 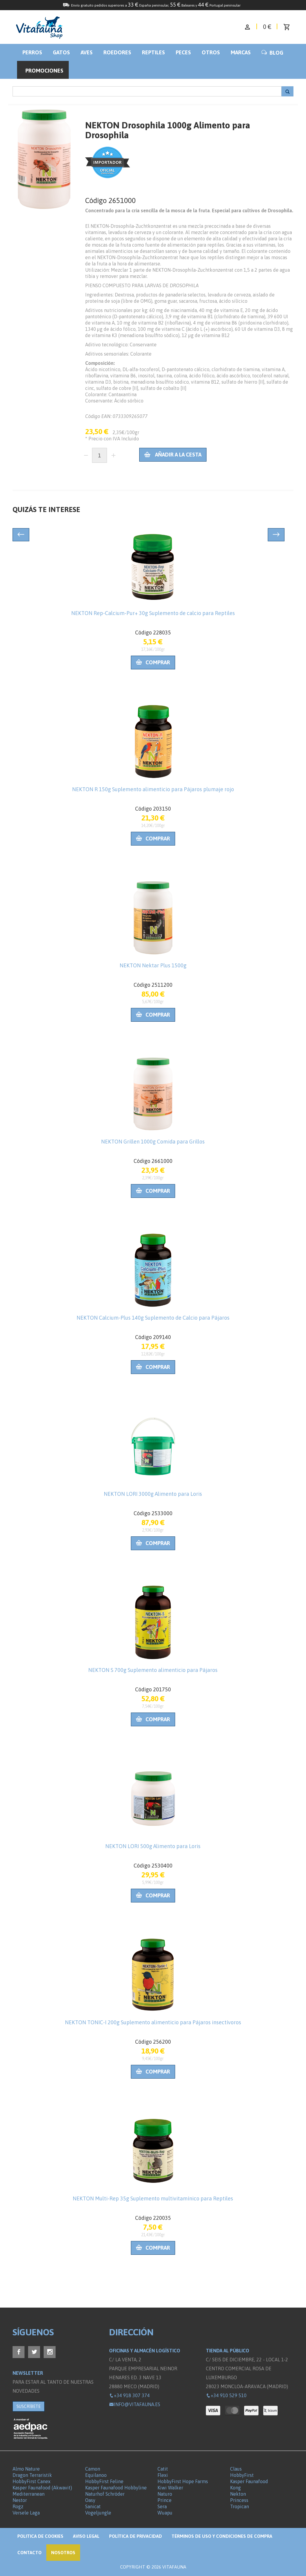 I want to click on Kong, so click(x=235, y=2487).